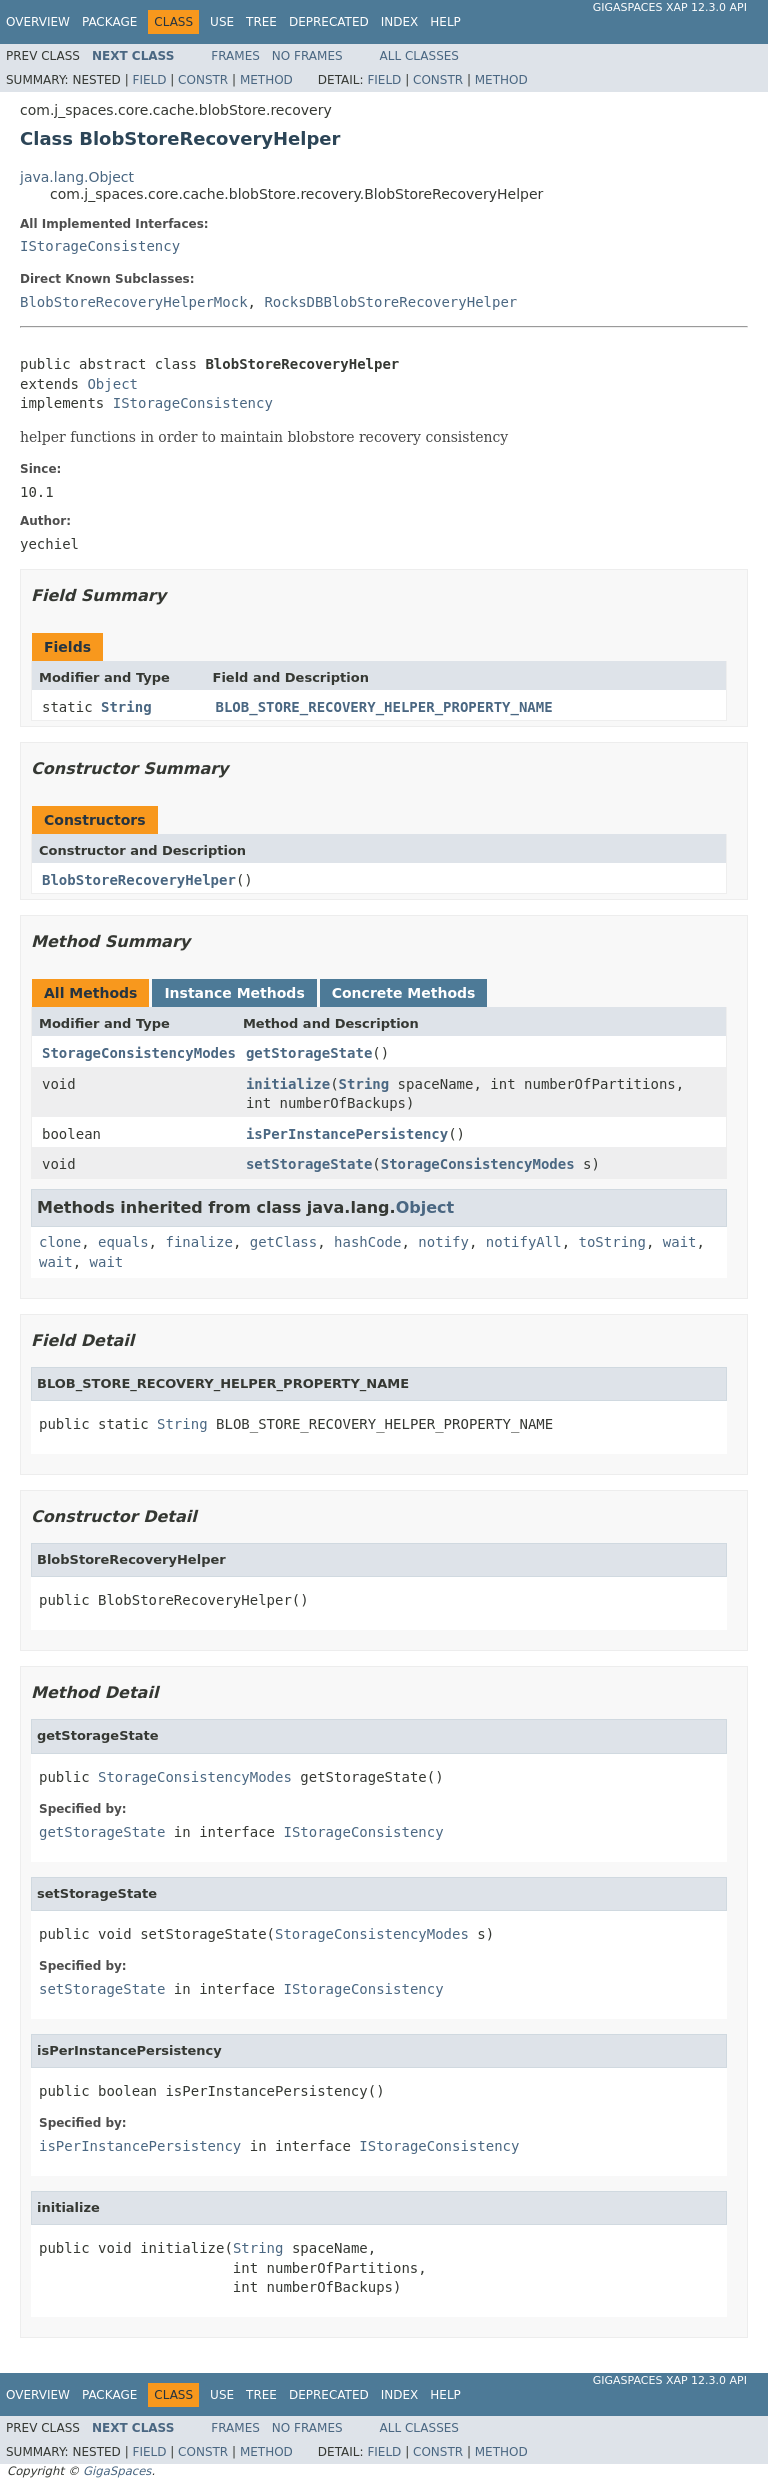 The height and width of the screenshot is (2492, 768). What do you see at coordinates (109, 22) in the screenshot?
I see `Package` at bounding box center [109, 22].